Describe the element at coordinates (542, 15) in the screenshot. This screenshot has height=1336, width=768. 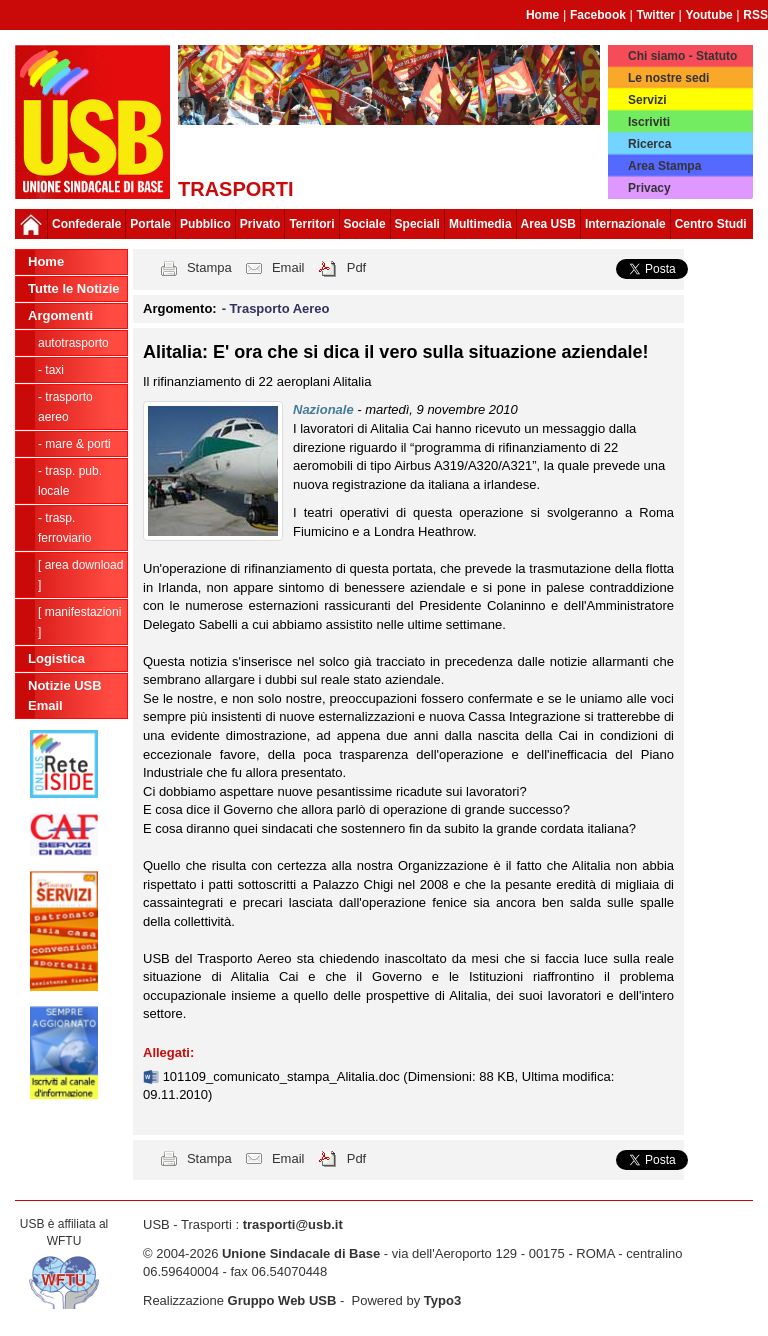
I see `Home` at that location.